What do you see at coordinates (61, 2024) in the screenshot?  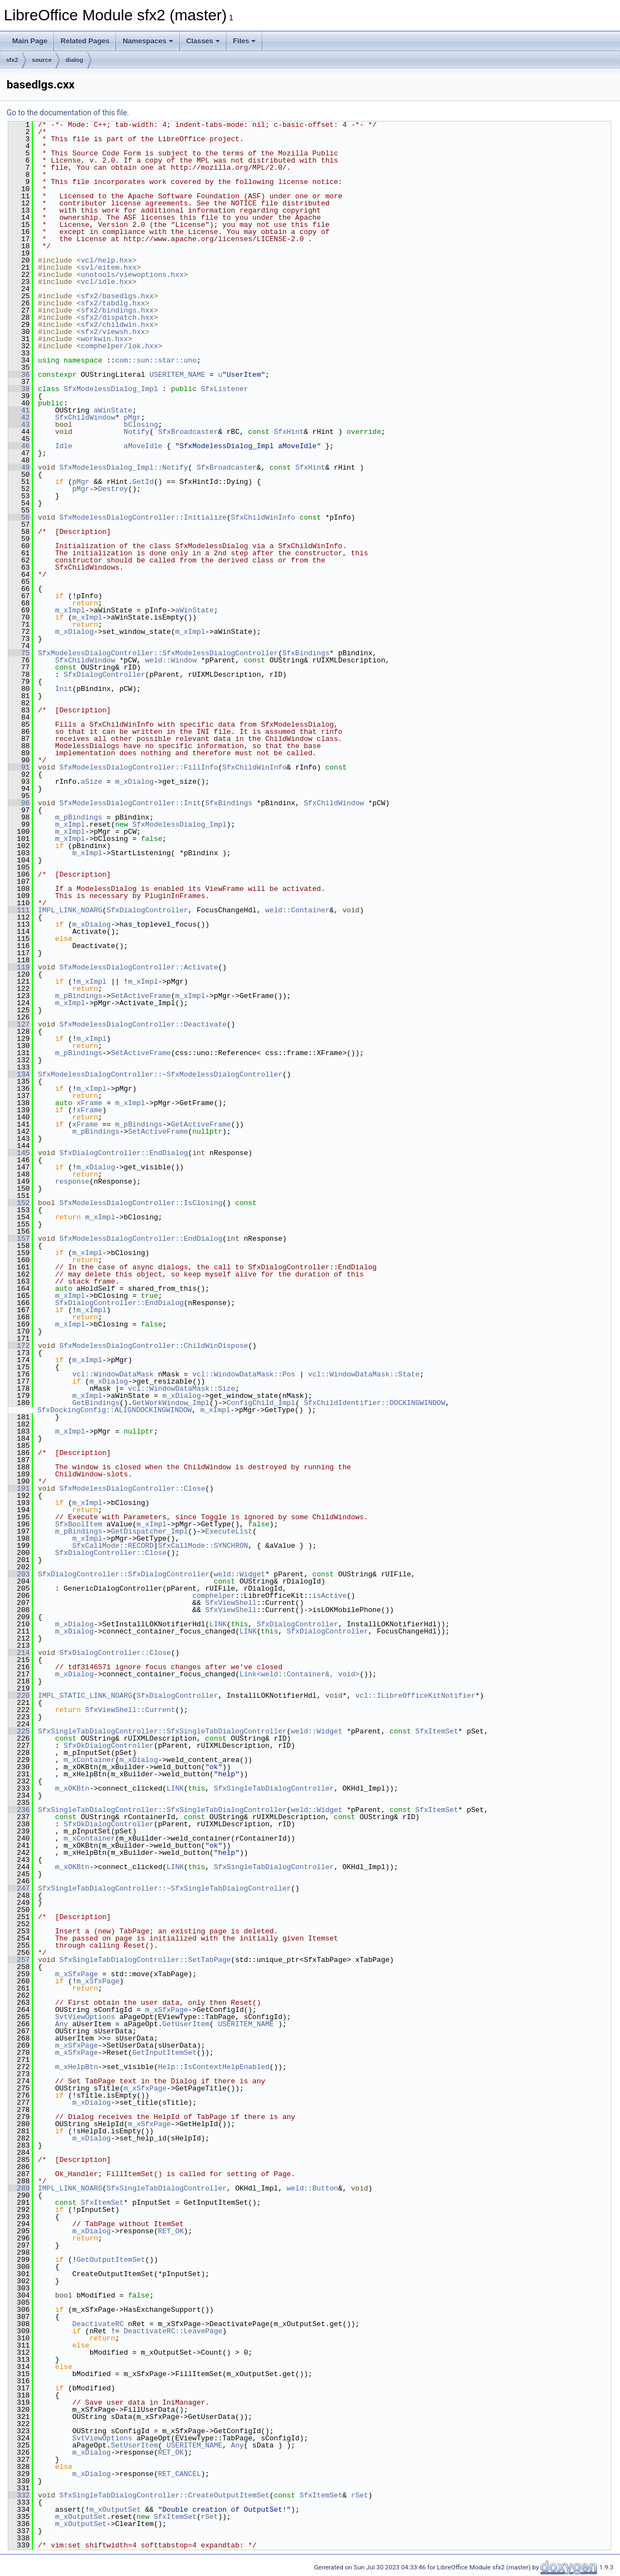 I see `Any` at bounding box center [61, 2024].